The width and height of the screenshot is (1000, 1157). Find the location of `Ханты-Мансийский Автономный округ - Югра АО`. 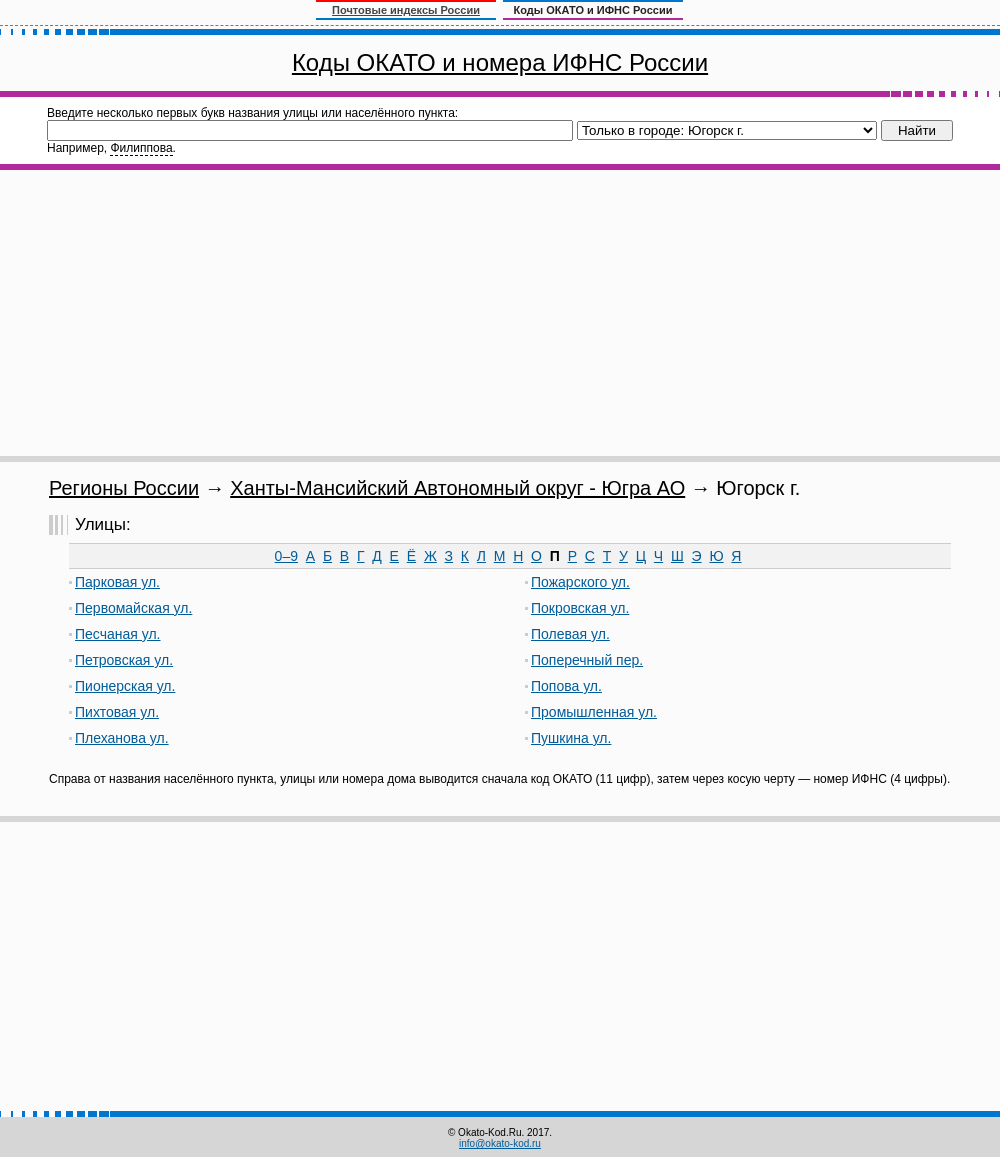

Ханты-Мансийский Автономный округ - Югра АО is located at coordinates (457, 488).